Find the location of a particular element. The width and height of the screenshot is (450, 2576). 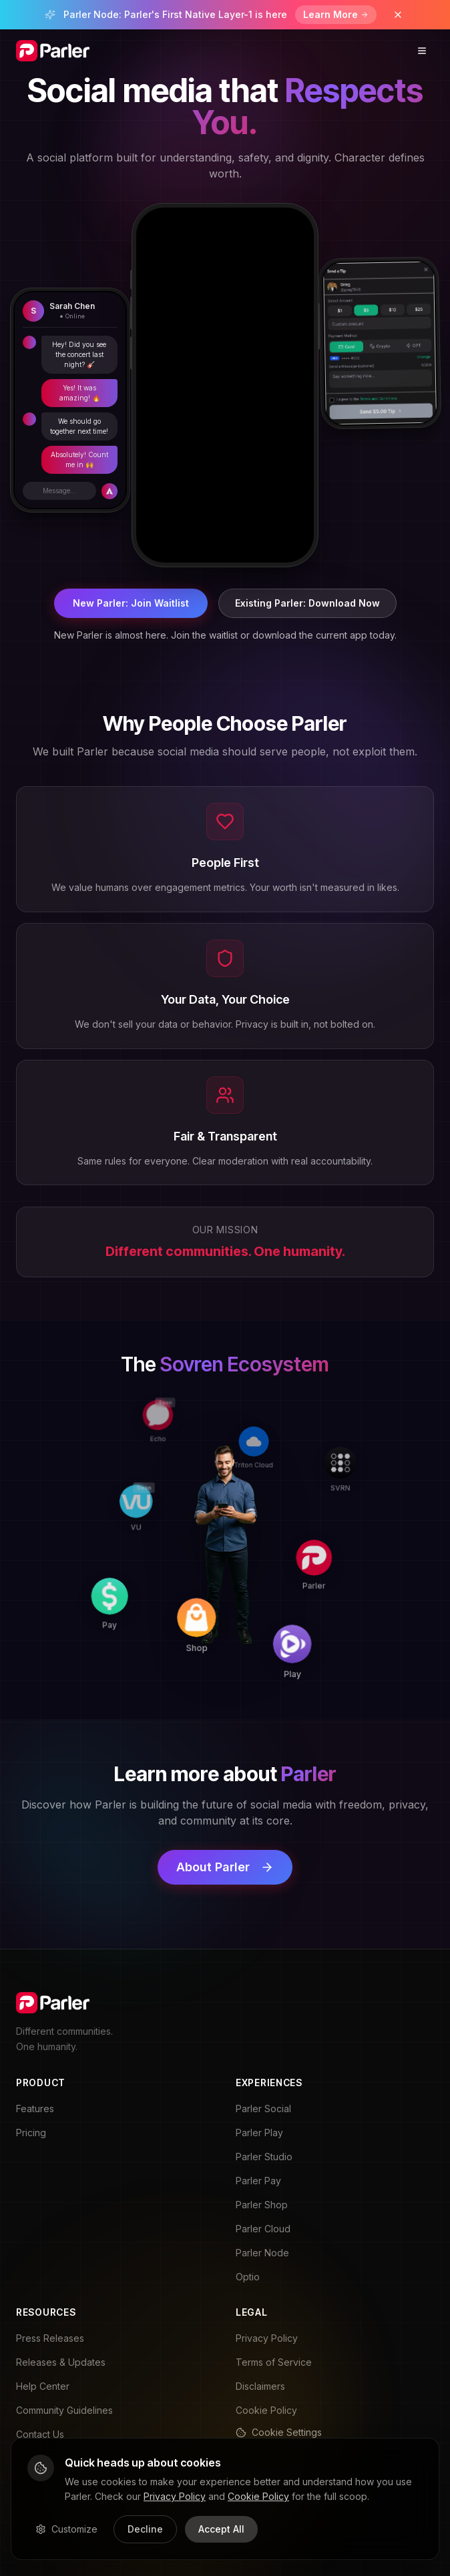

Privacy Policy is located at coordinates (267, 2338).